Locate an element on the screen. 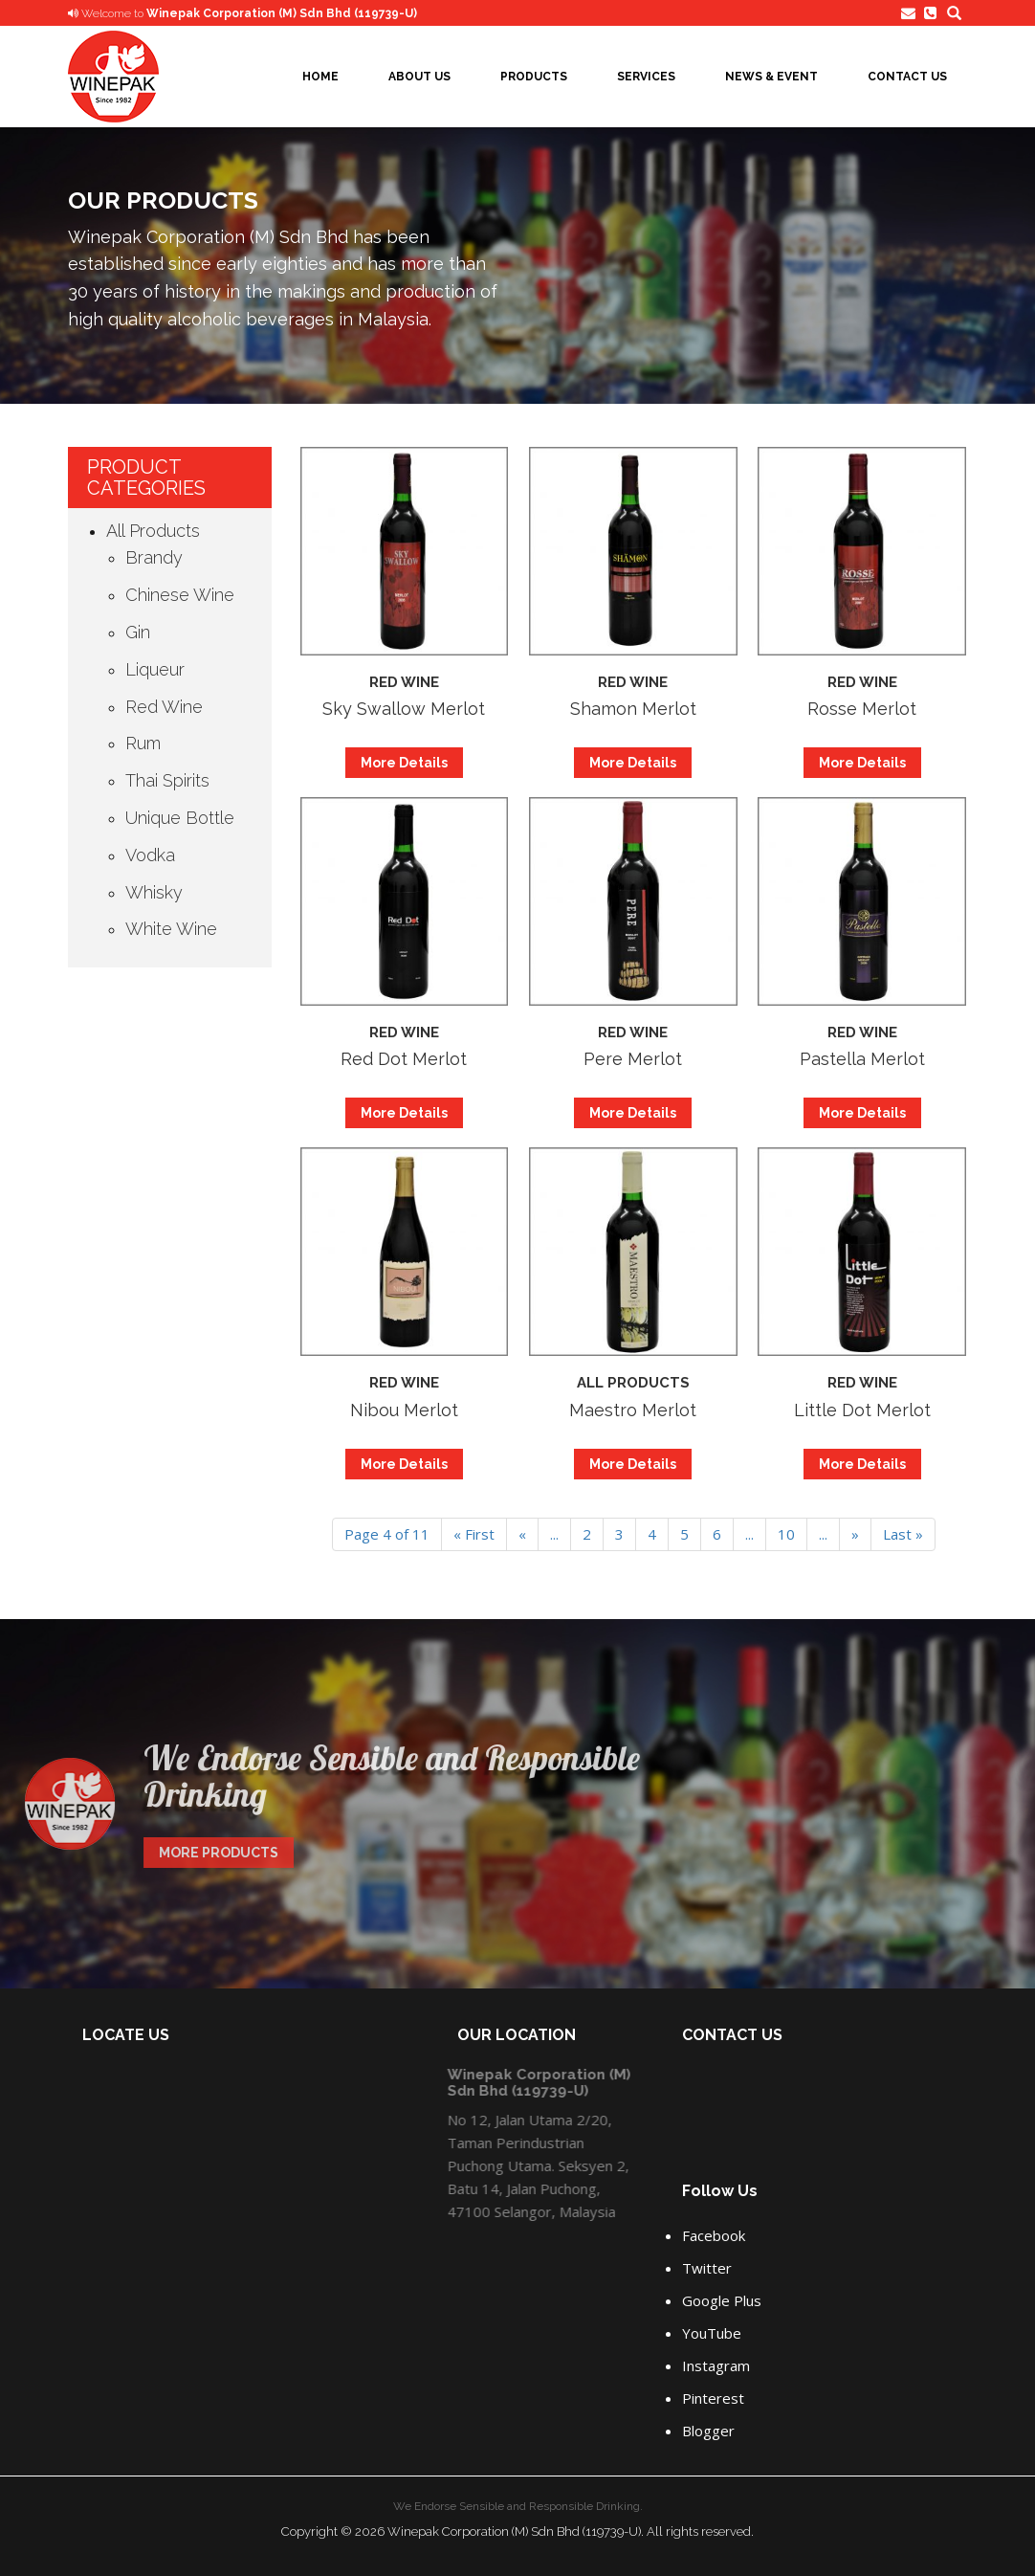  News & Event is located at coordinates (771, 76).